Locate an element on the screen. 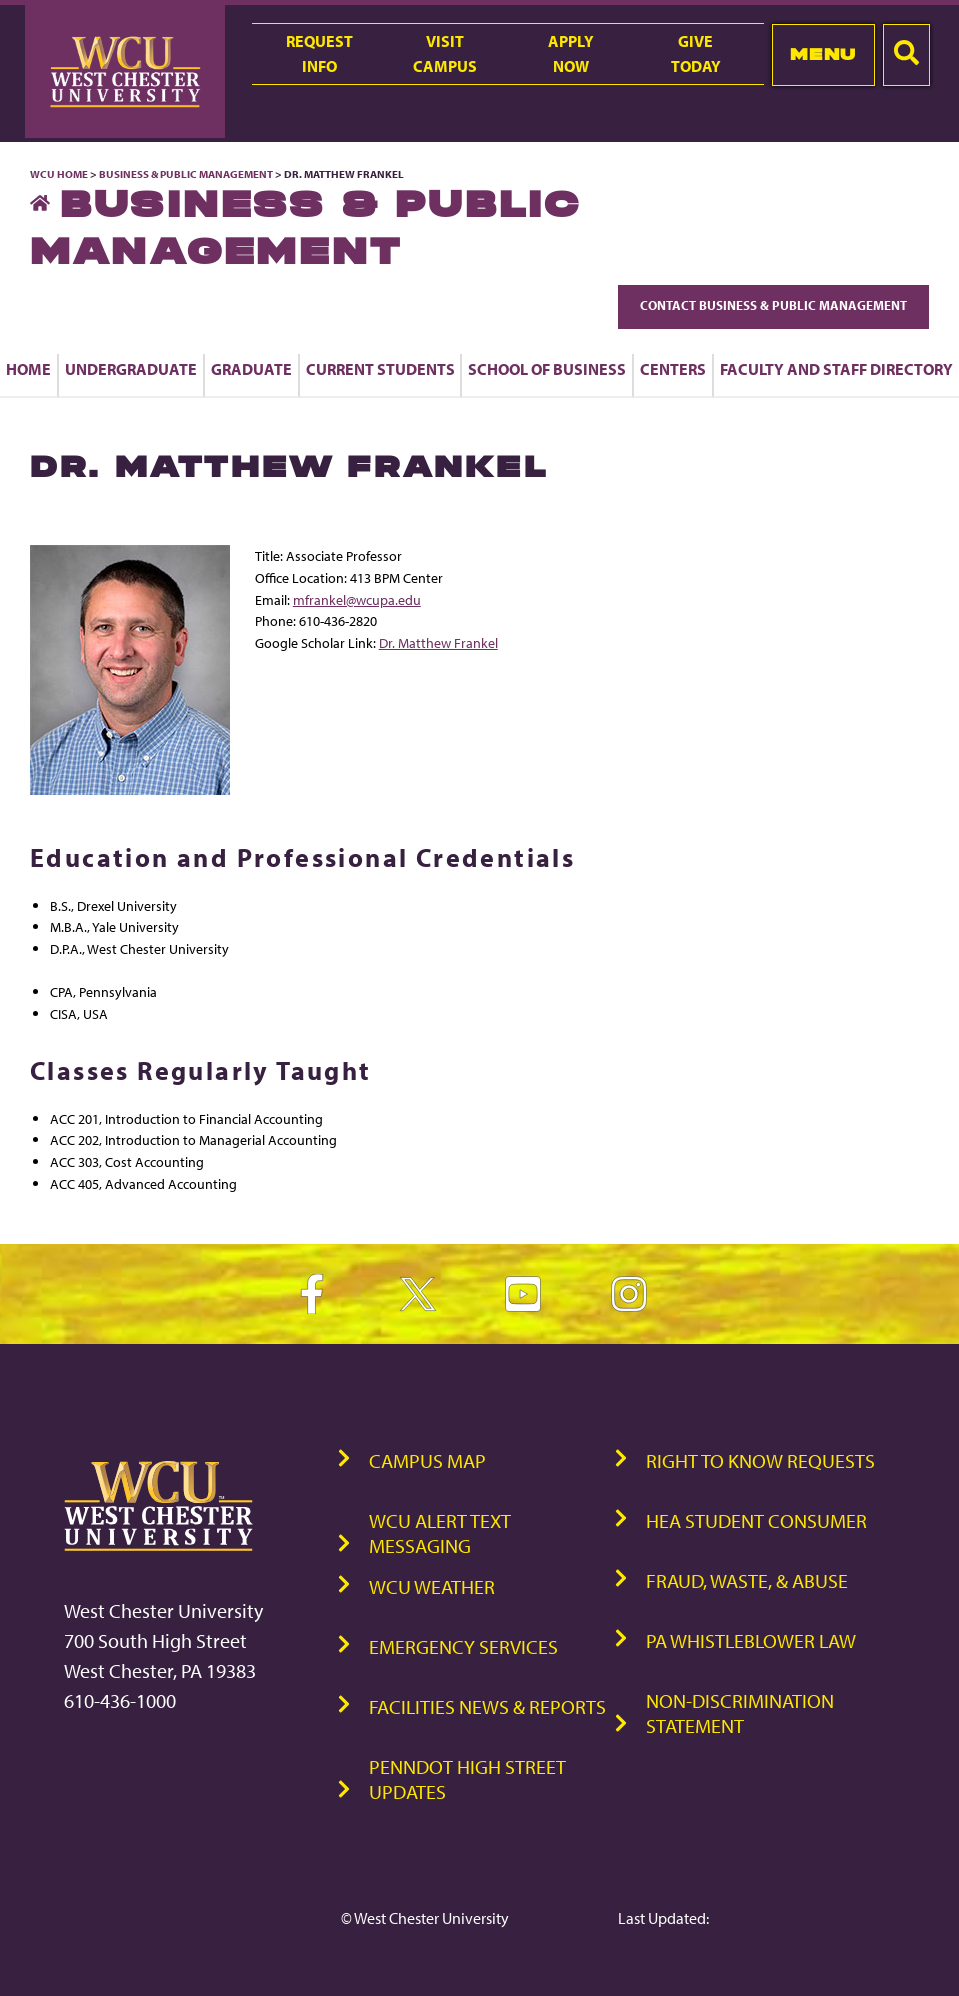 The width and height of the screenshot is (959, 1996). Fraud, Waste, & Abuse is located at coordinates (747, 1580).